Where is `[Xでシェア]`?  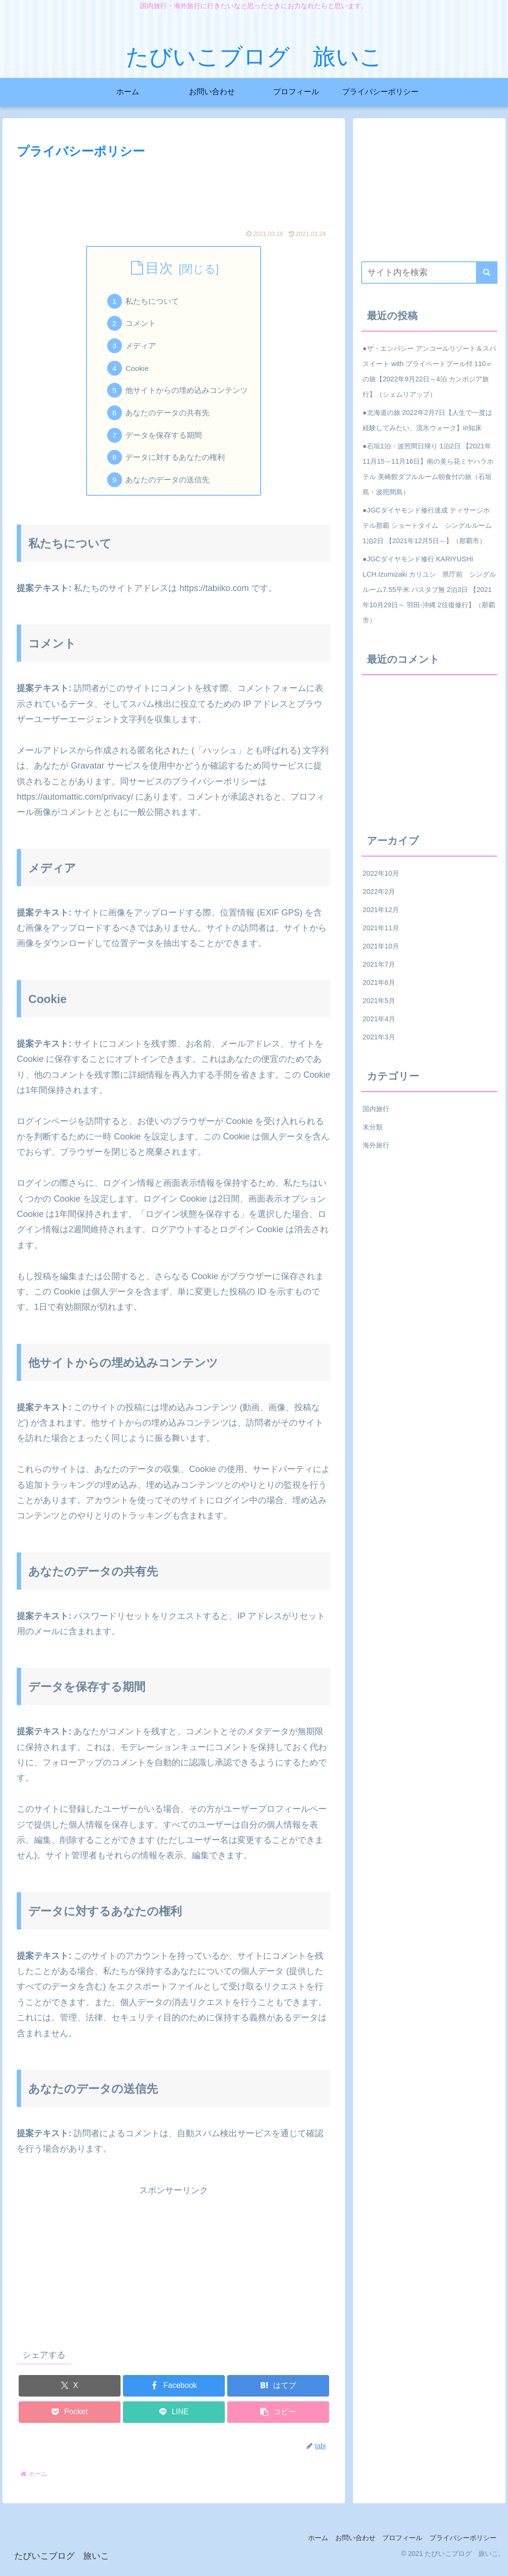 [Xでシェア] is located at coordinates (70, 2394).